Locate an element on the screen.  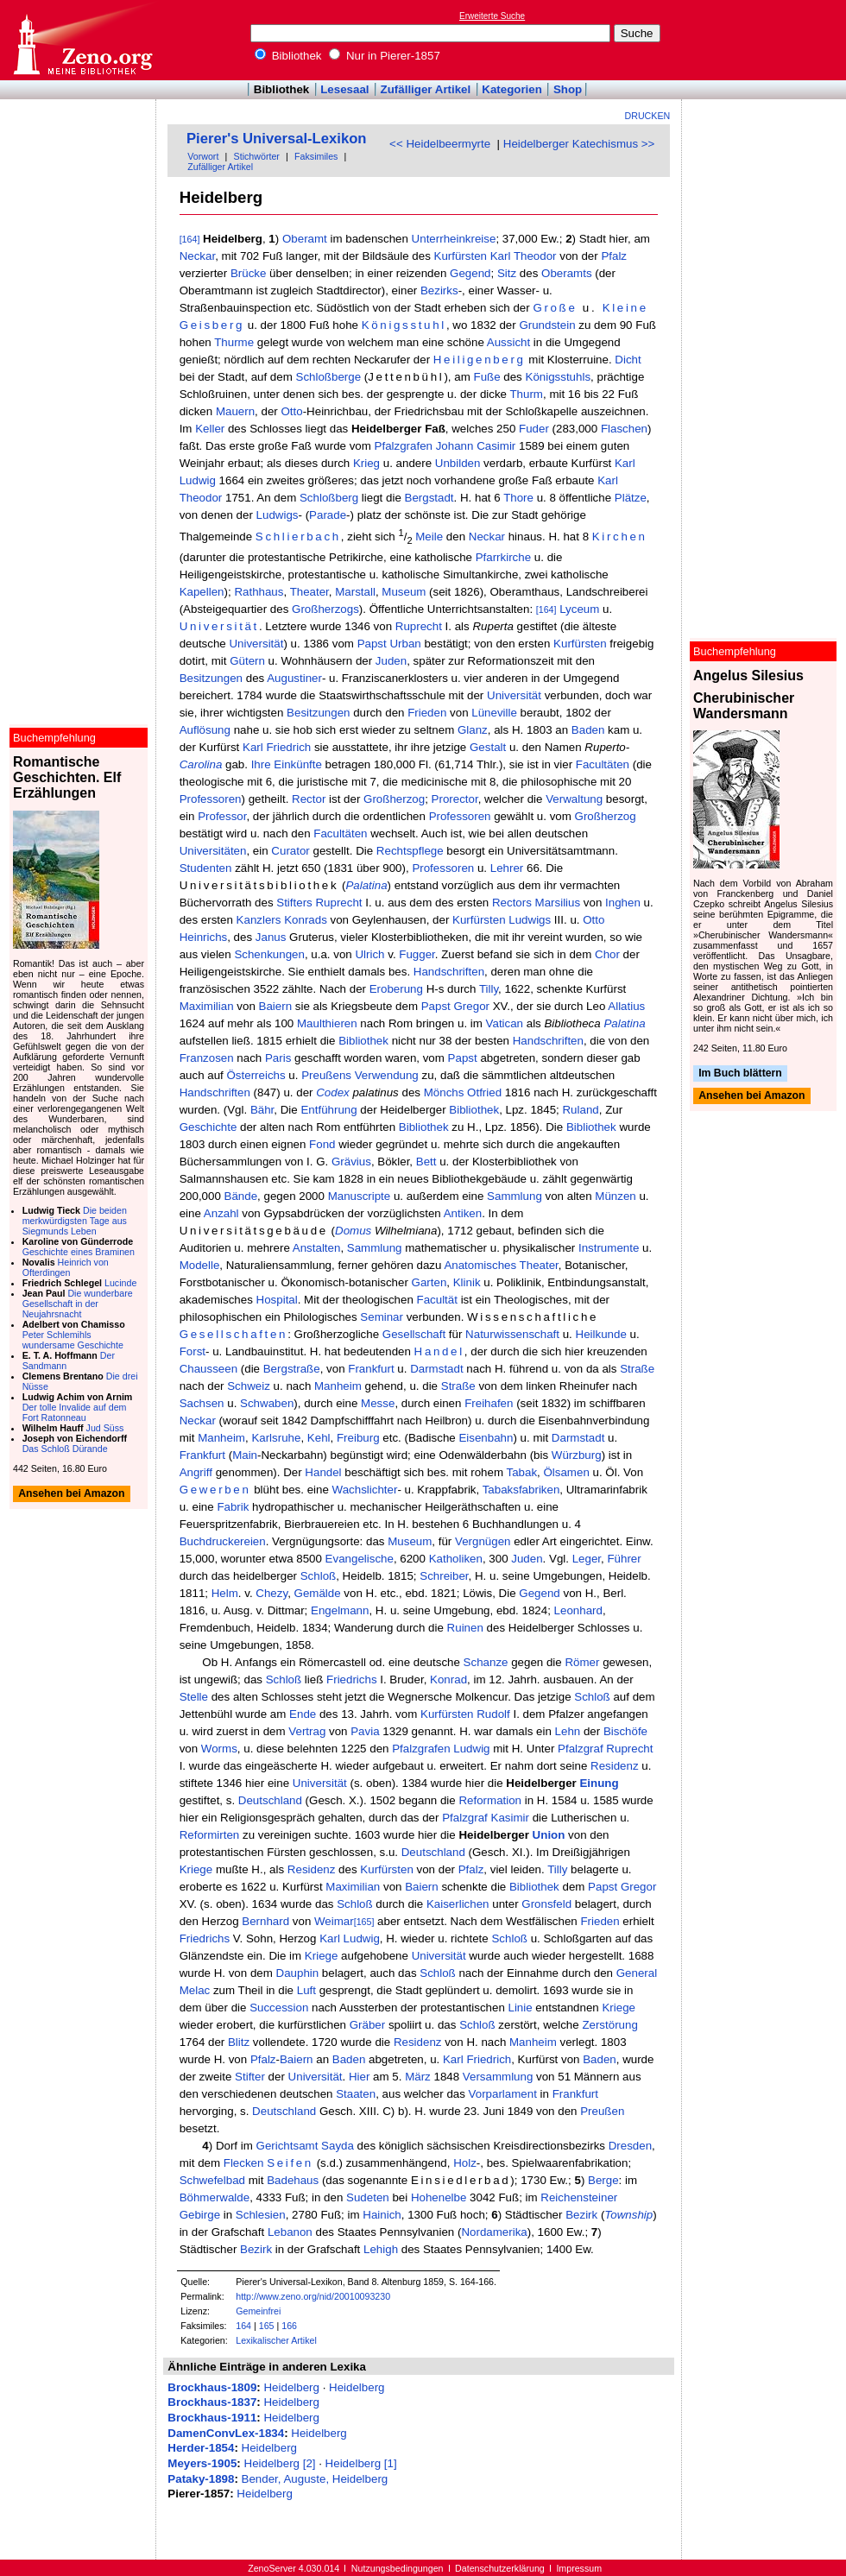
Bezirks is located at coordinates (439, 290).